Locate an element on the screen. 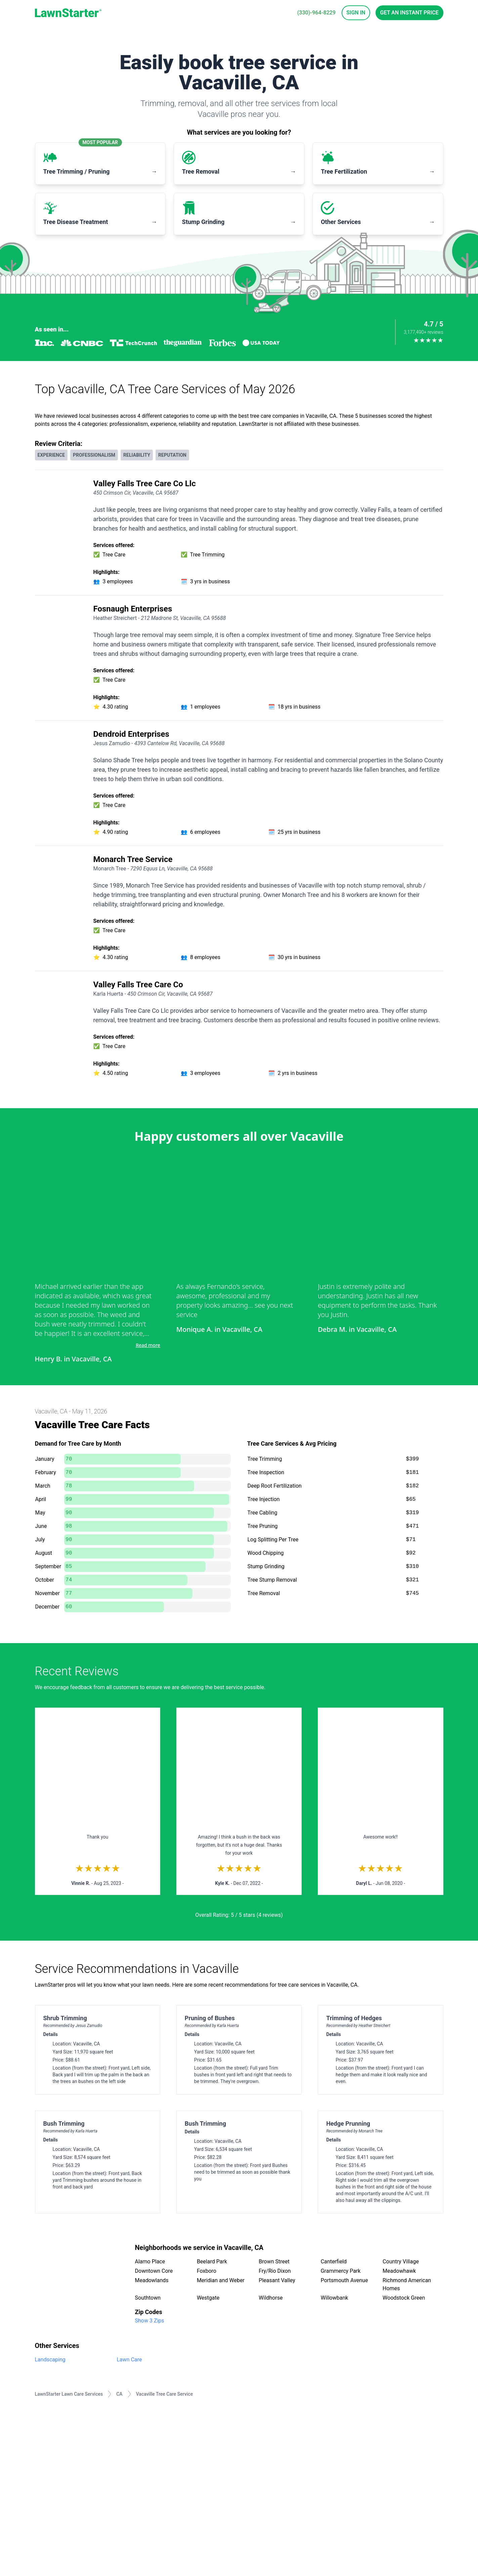 This screenshot has width=478, height=2576. Landscaping is located at coordinates (50, 2359).